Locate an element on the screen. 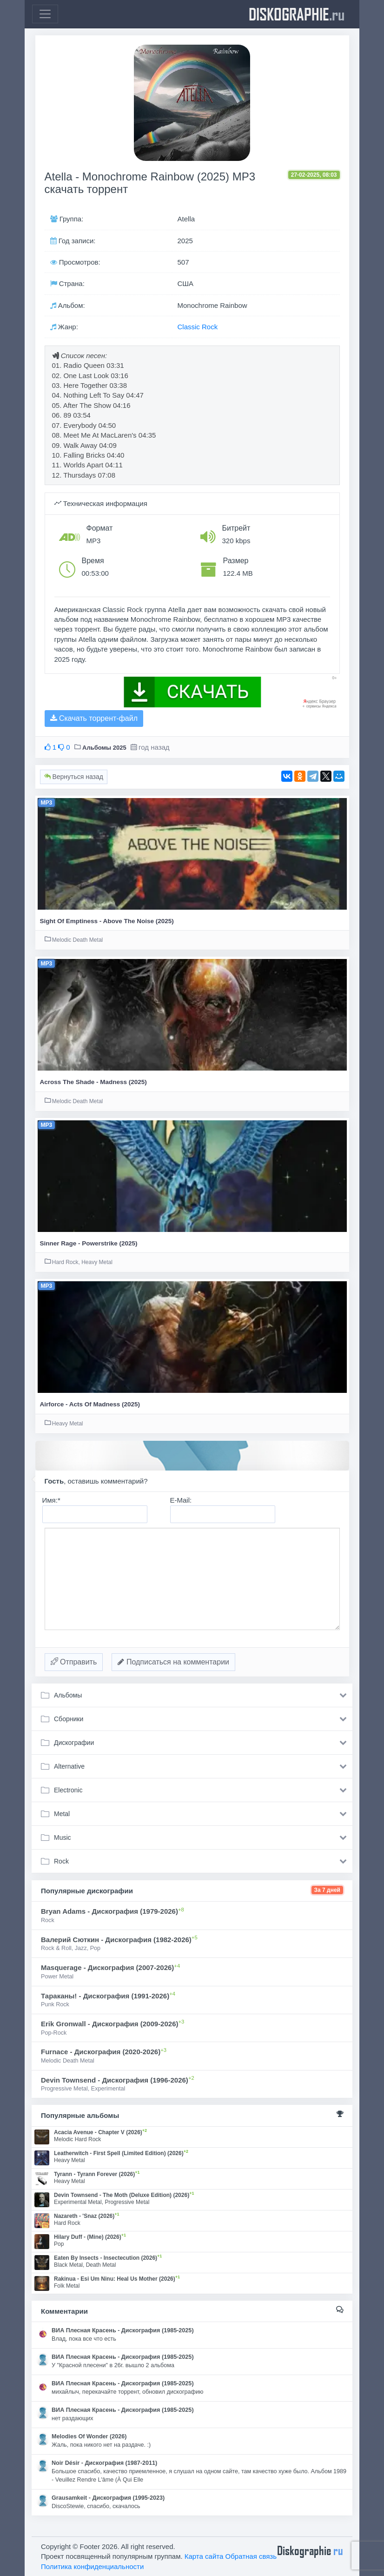 This screenshot has height=2576, width=384. Sinner Rage - Powerstrike (2025) is located at coordinates (89, 1243).